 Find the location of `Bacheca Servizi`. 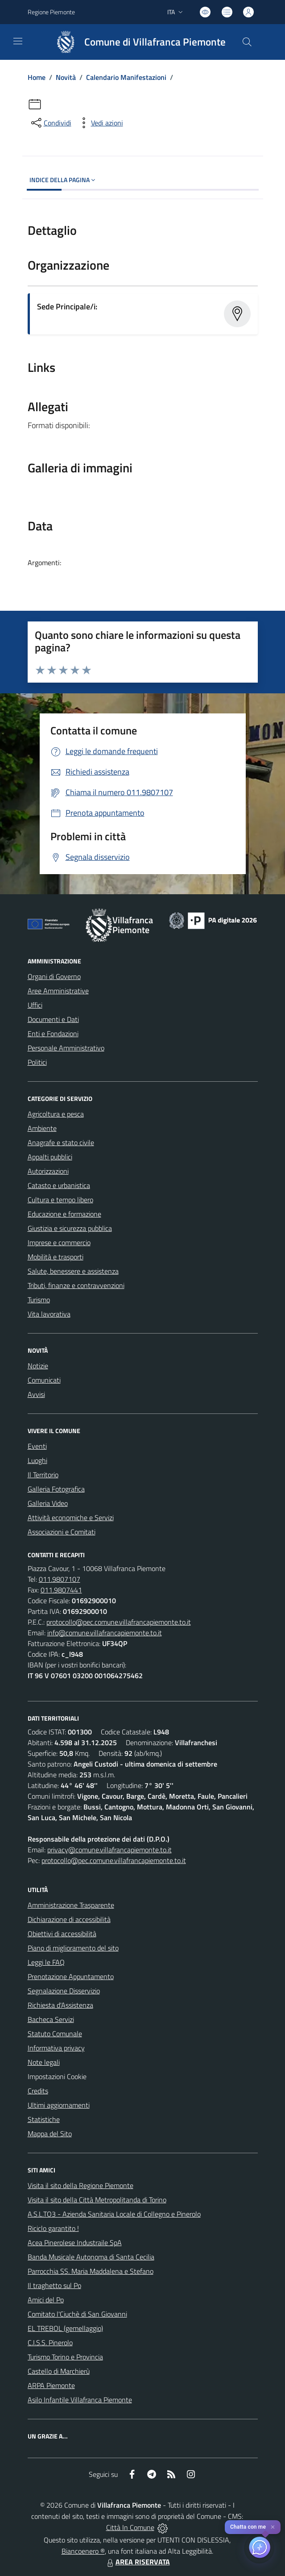

Bacheca Servizi is located at coordinates (51, 2019).